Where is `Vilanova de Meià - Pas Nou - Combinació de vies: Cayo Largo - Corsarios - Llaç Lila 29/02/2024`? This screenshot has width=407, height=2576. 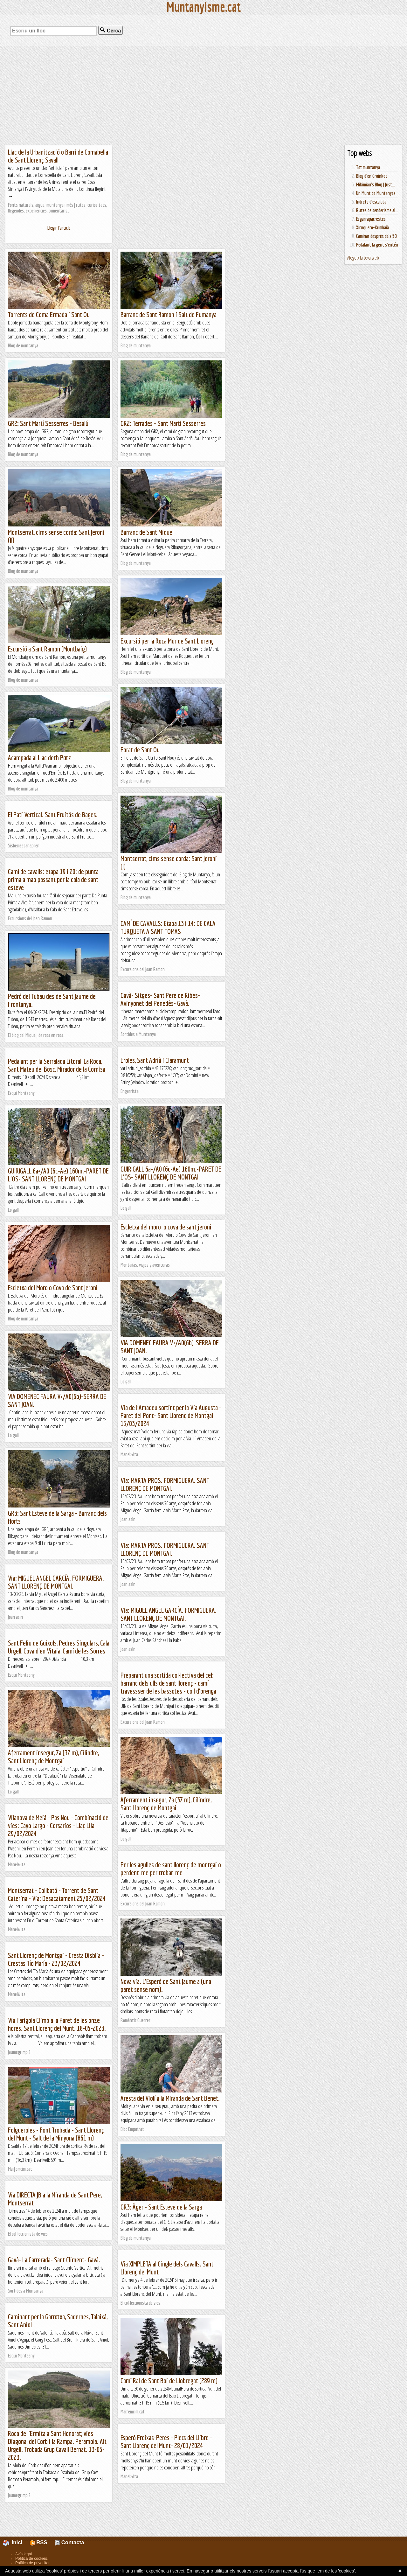 Vilanova de Meià - Pas Nou - Combinació de vies: Cayo Largo - Corsarios - Llaç Lila 29/02/2024 is located at coordinates (58, 1825).